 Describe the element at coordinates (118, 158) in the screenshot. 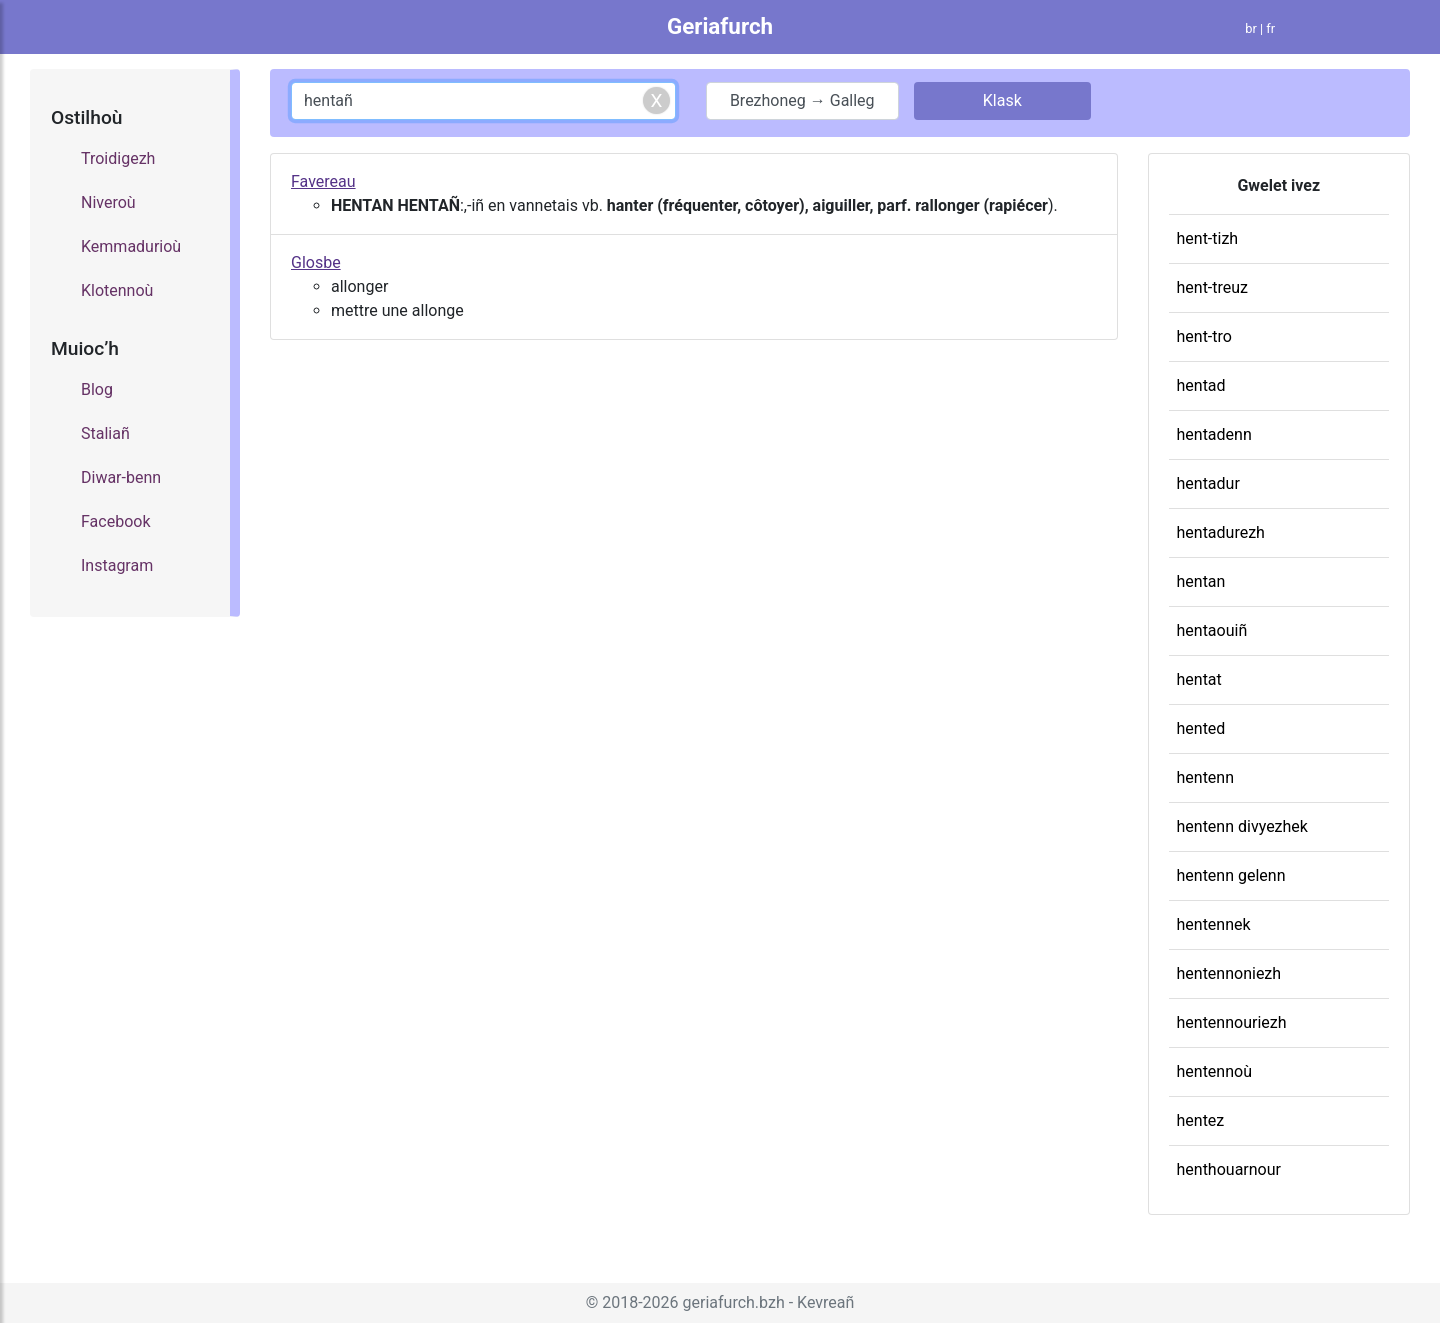

I see `Troidigezh` at that location.